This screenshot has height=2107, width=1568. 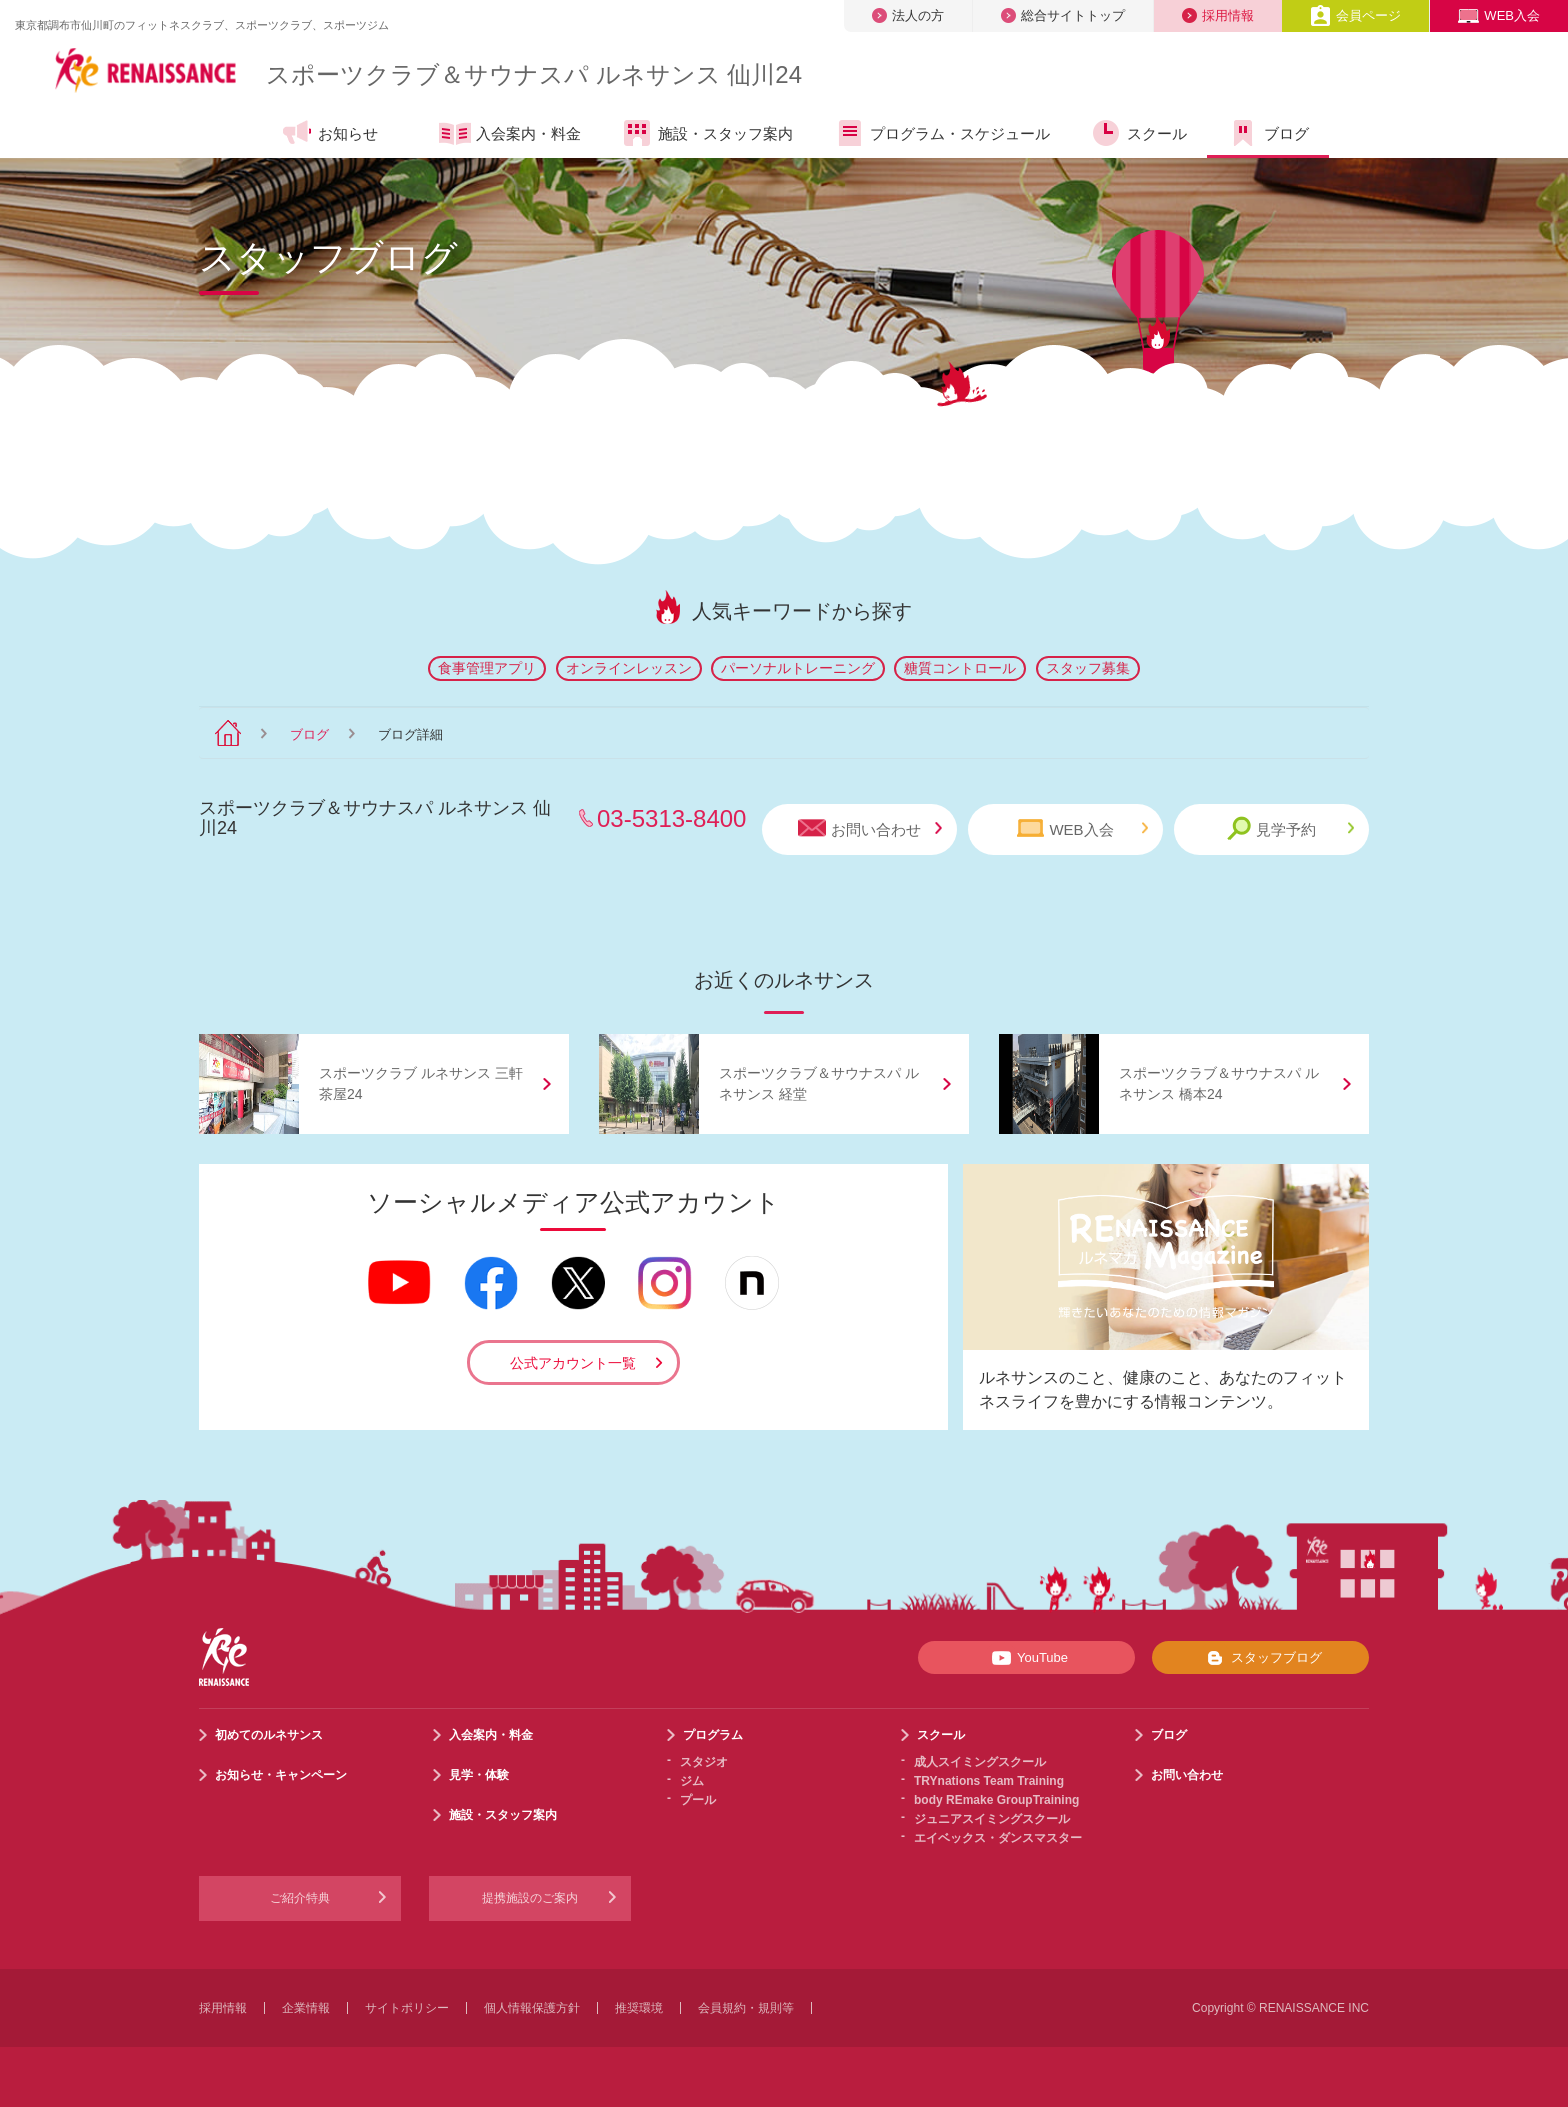 I want to click on スタッフブログ, so click(x=1260, y=1658).